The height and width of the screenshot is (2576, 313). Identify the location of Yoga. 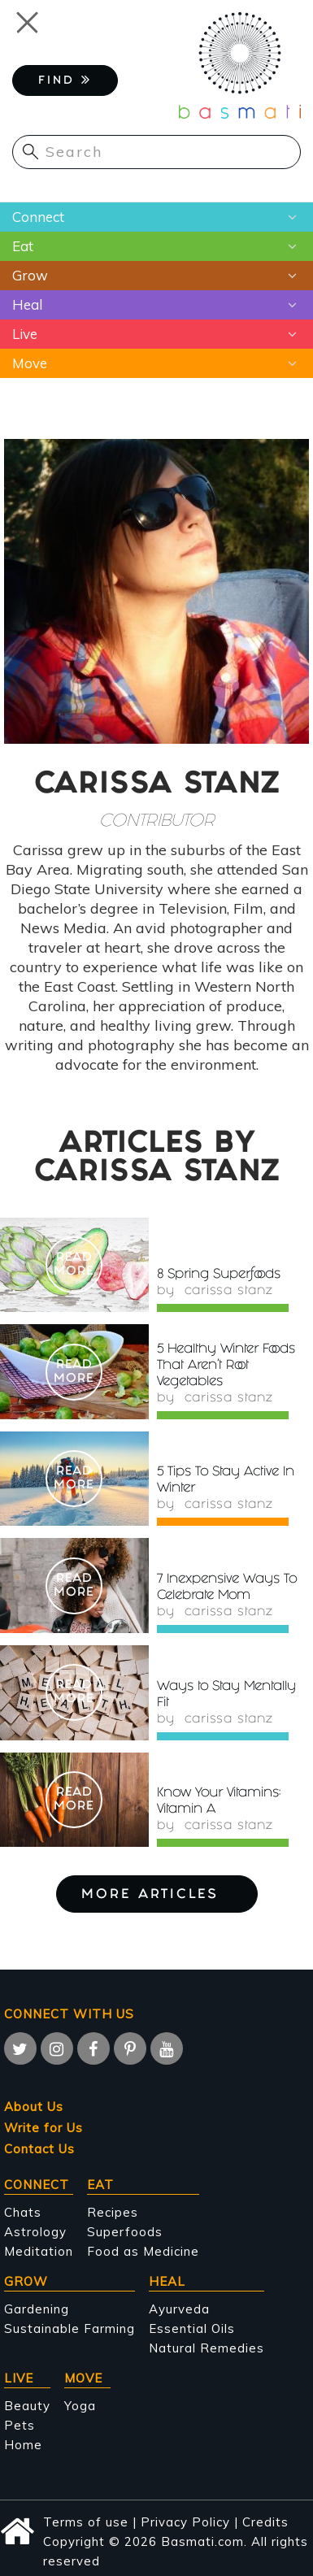
(80, 2405).